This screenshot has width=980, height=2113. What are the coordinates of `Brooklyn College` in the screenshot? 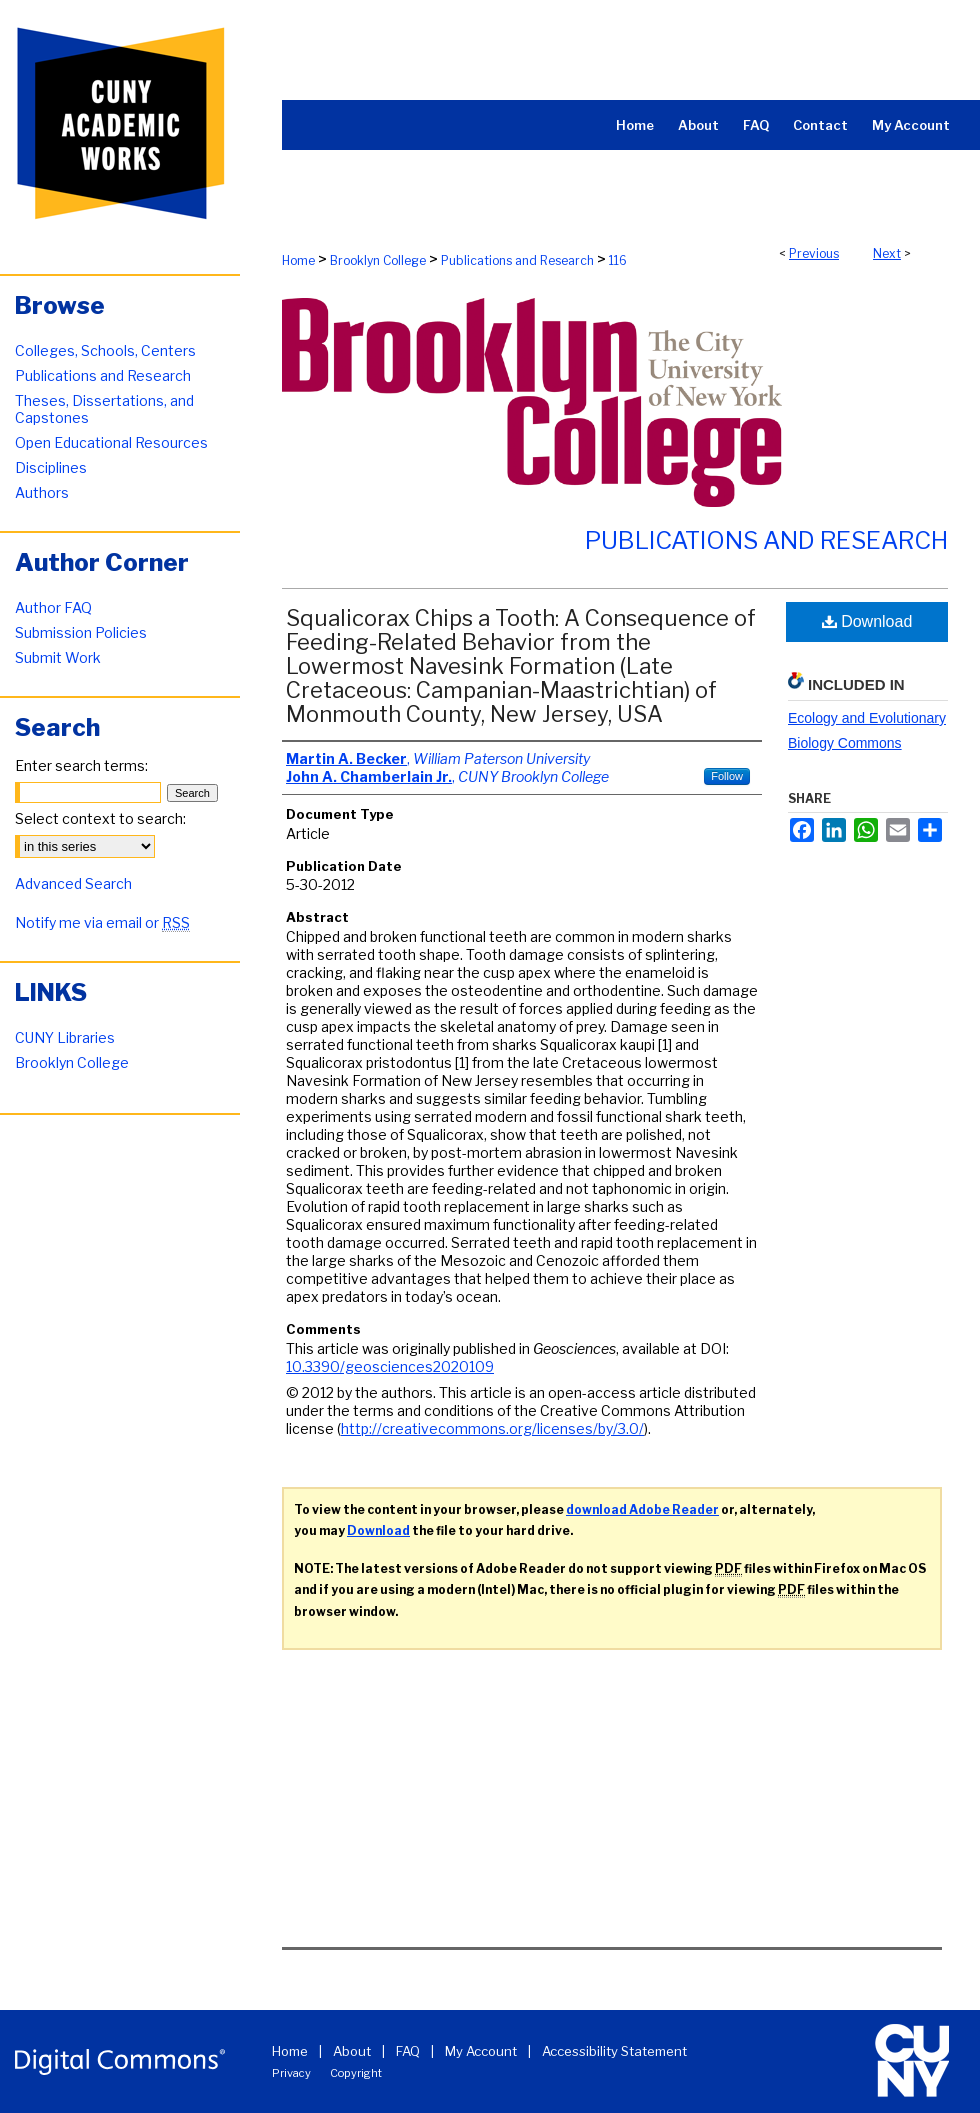 It's located at (378, 260).